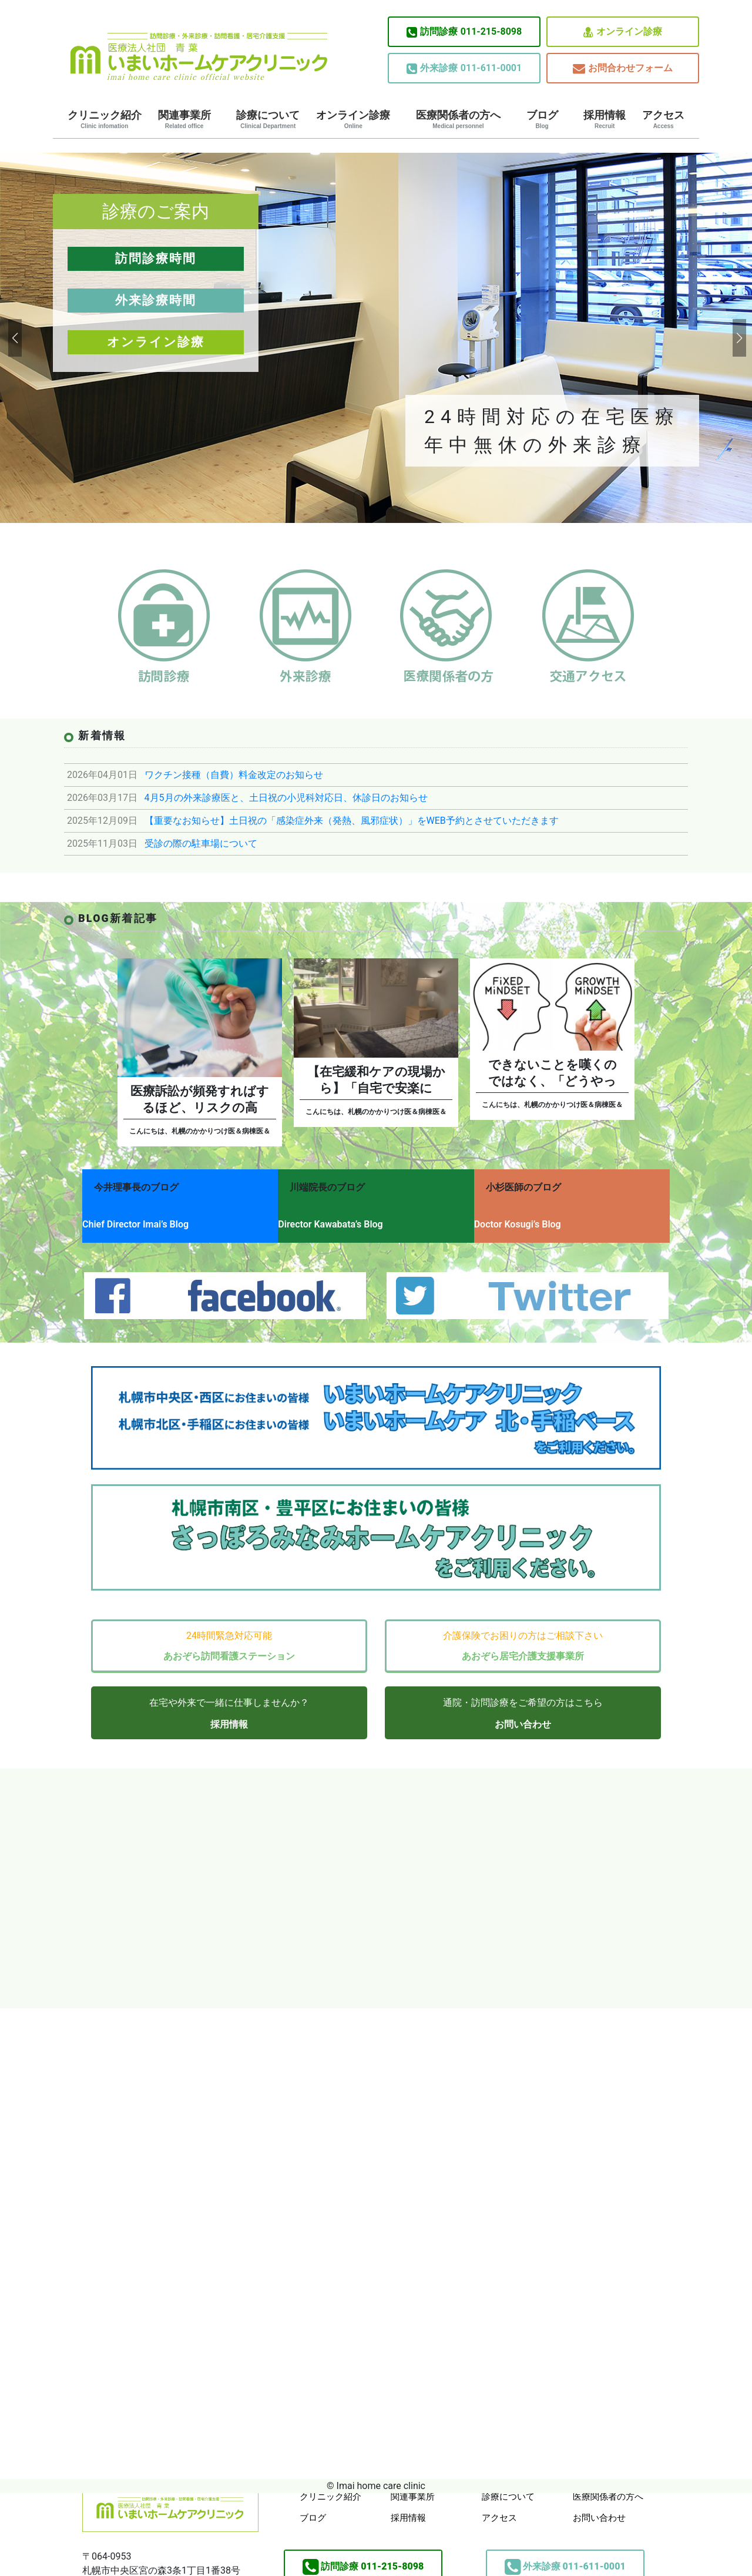 Image resolution: width=752 pixels, height=2576 pixels. Describe the element at coordinates (135, 1218) in the screenshot. I see `Chief Director Imai’s Blog` at that location.